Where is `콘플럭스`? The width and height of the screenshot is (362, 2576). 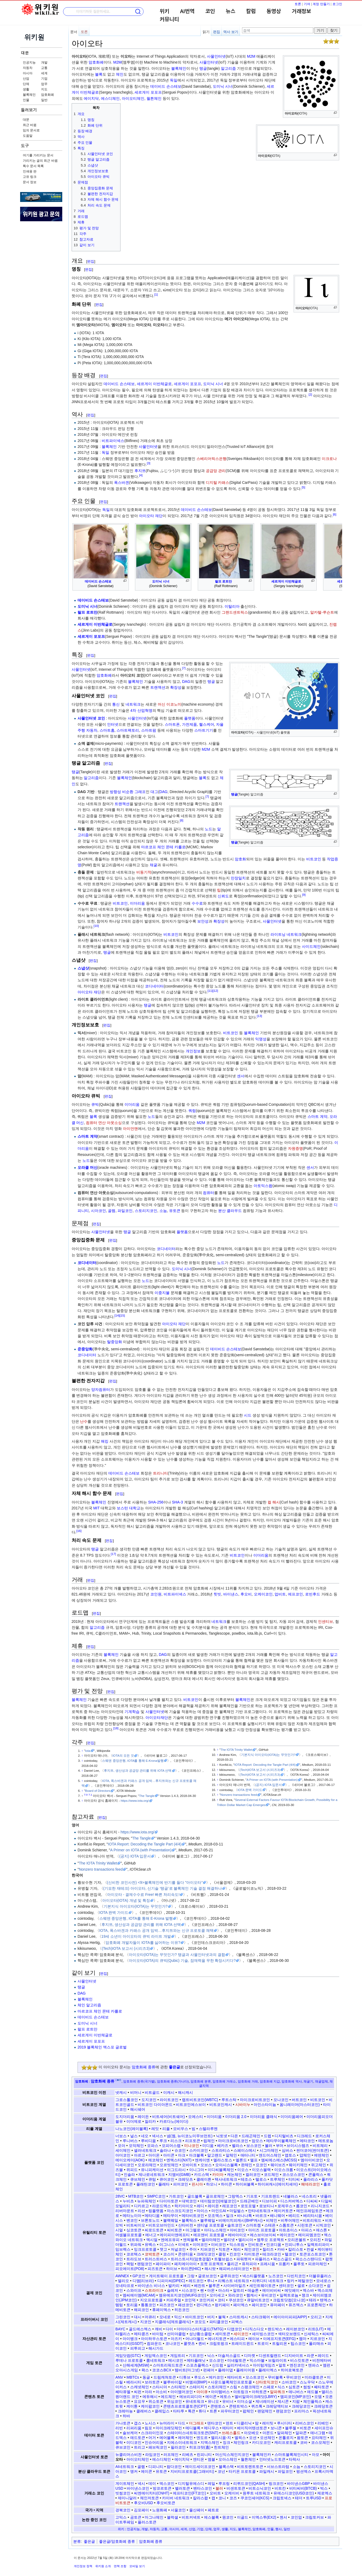 콘플럭스 is located at coordinates (315, 2174).